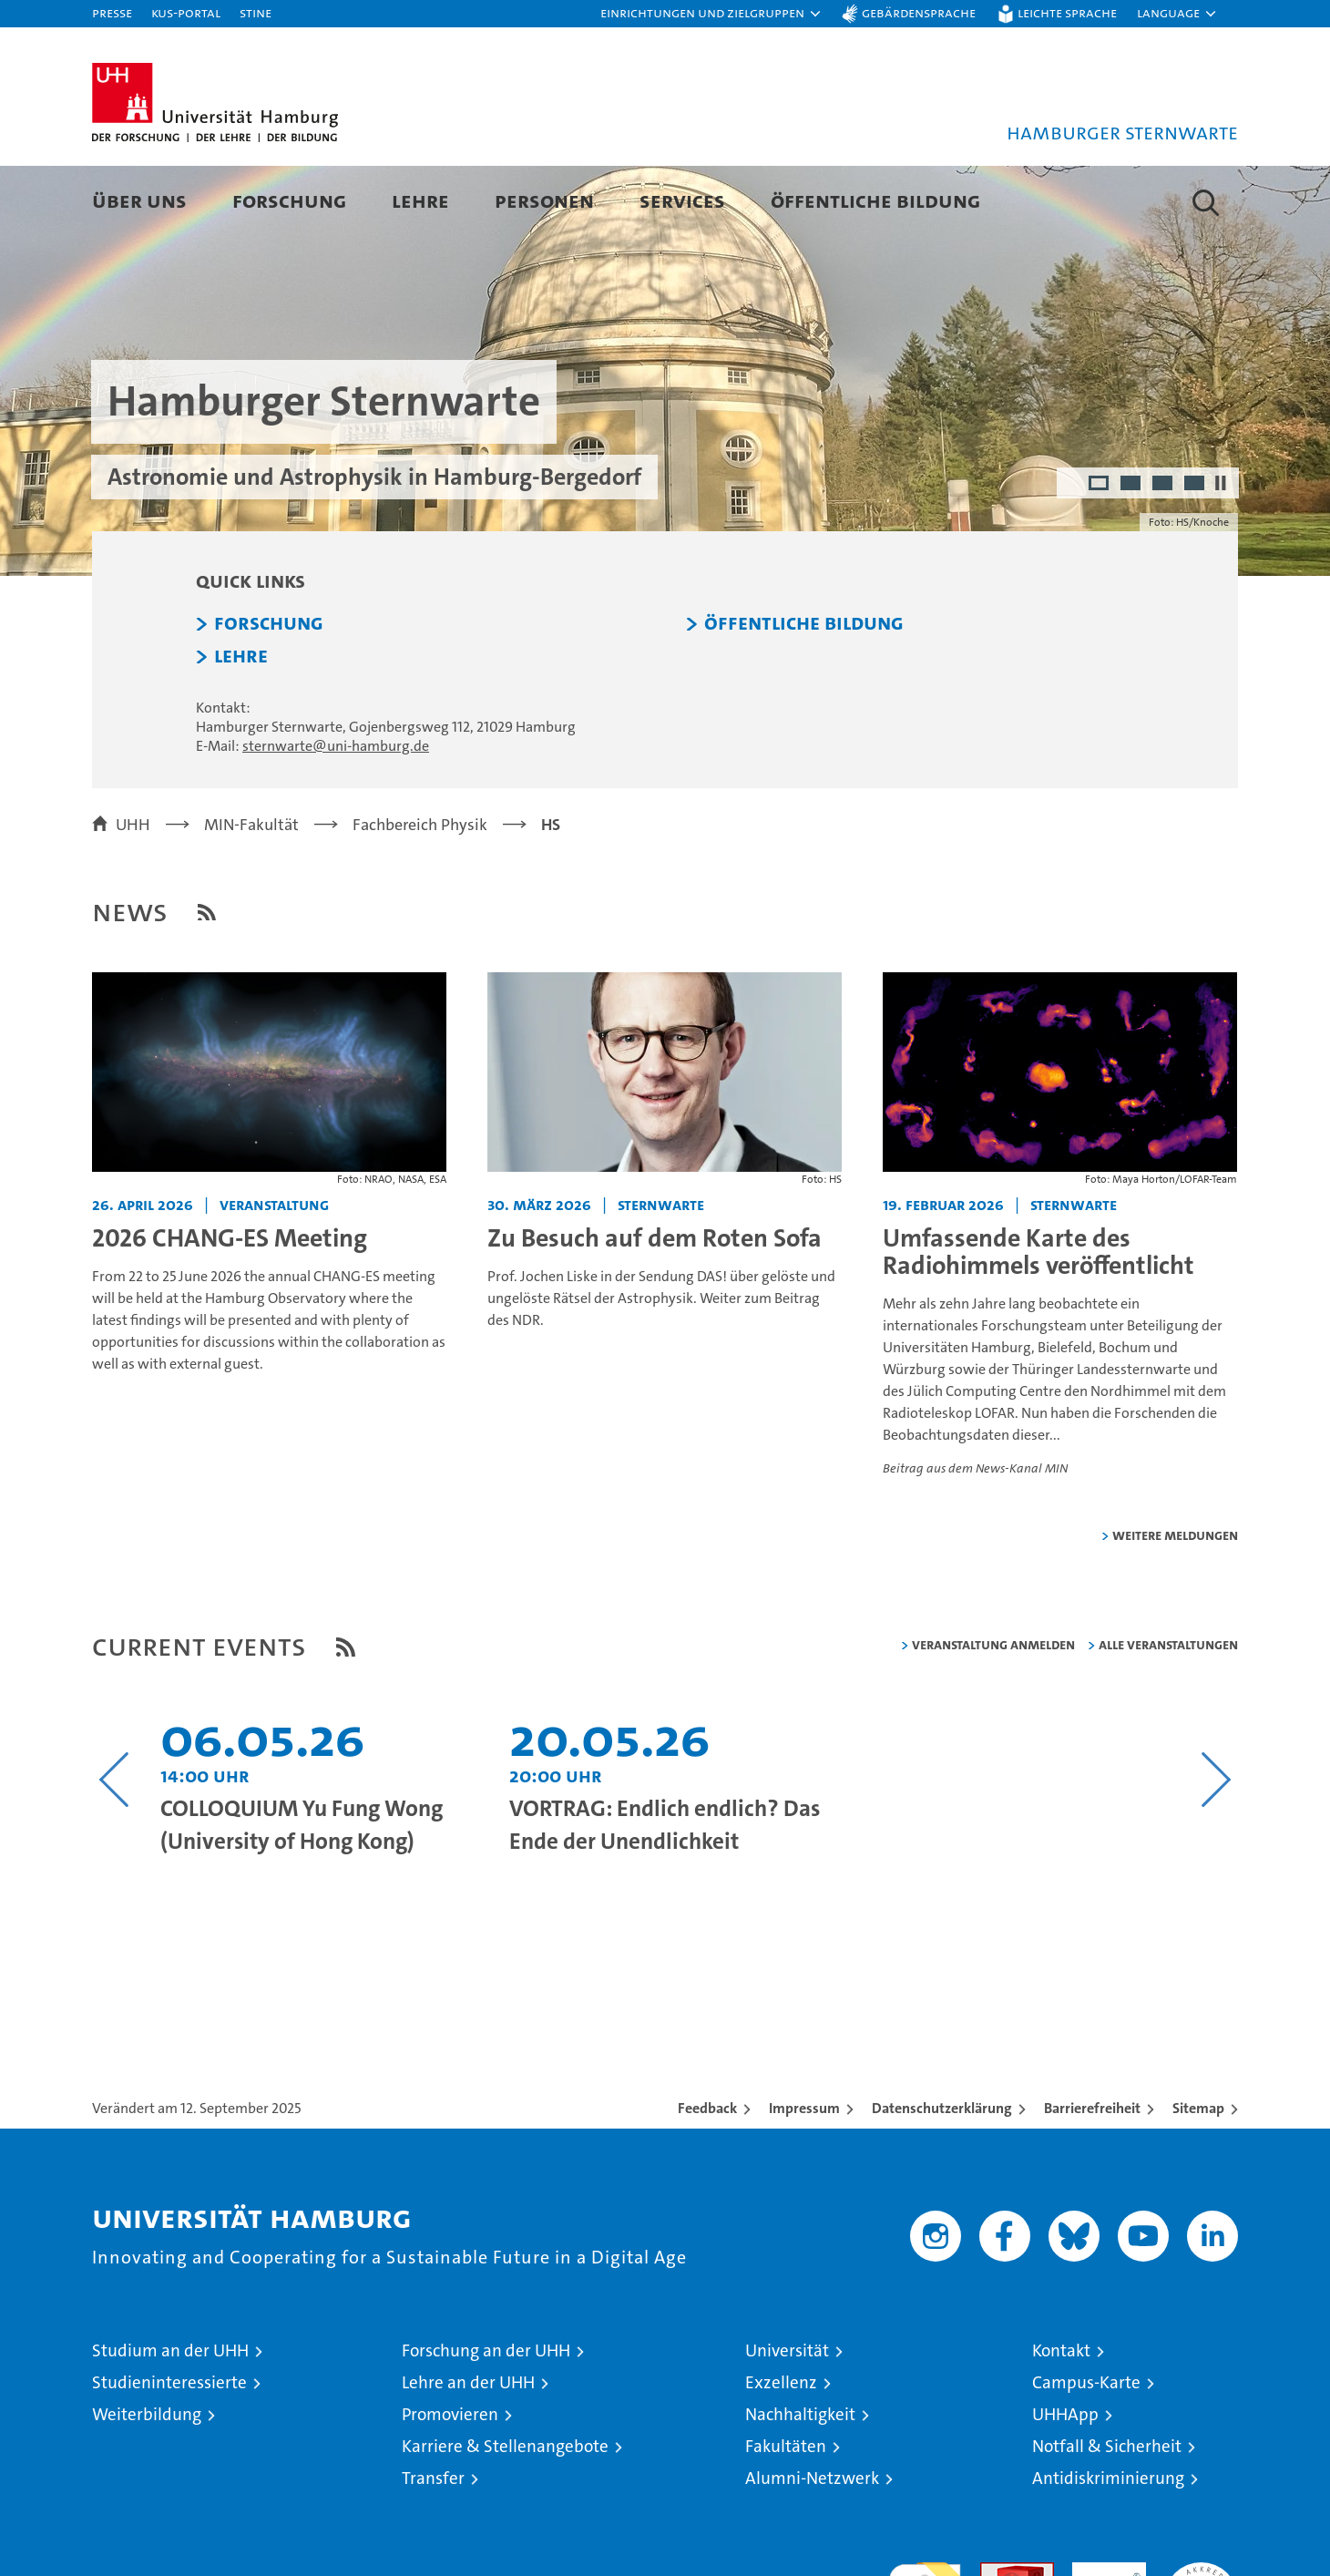 The height and width of the screenshot is (2576, 1330). Describe the element at coordinates (1061, 2416) in the screenshot. I see `Kontakt` at that location.